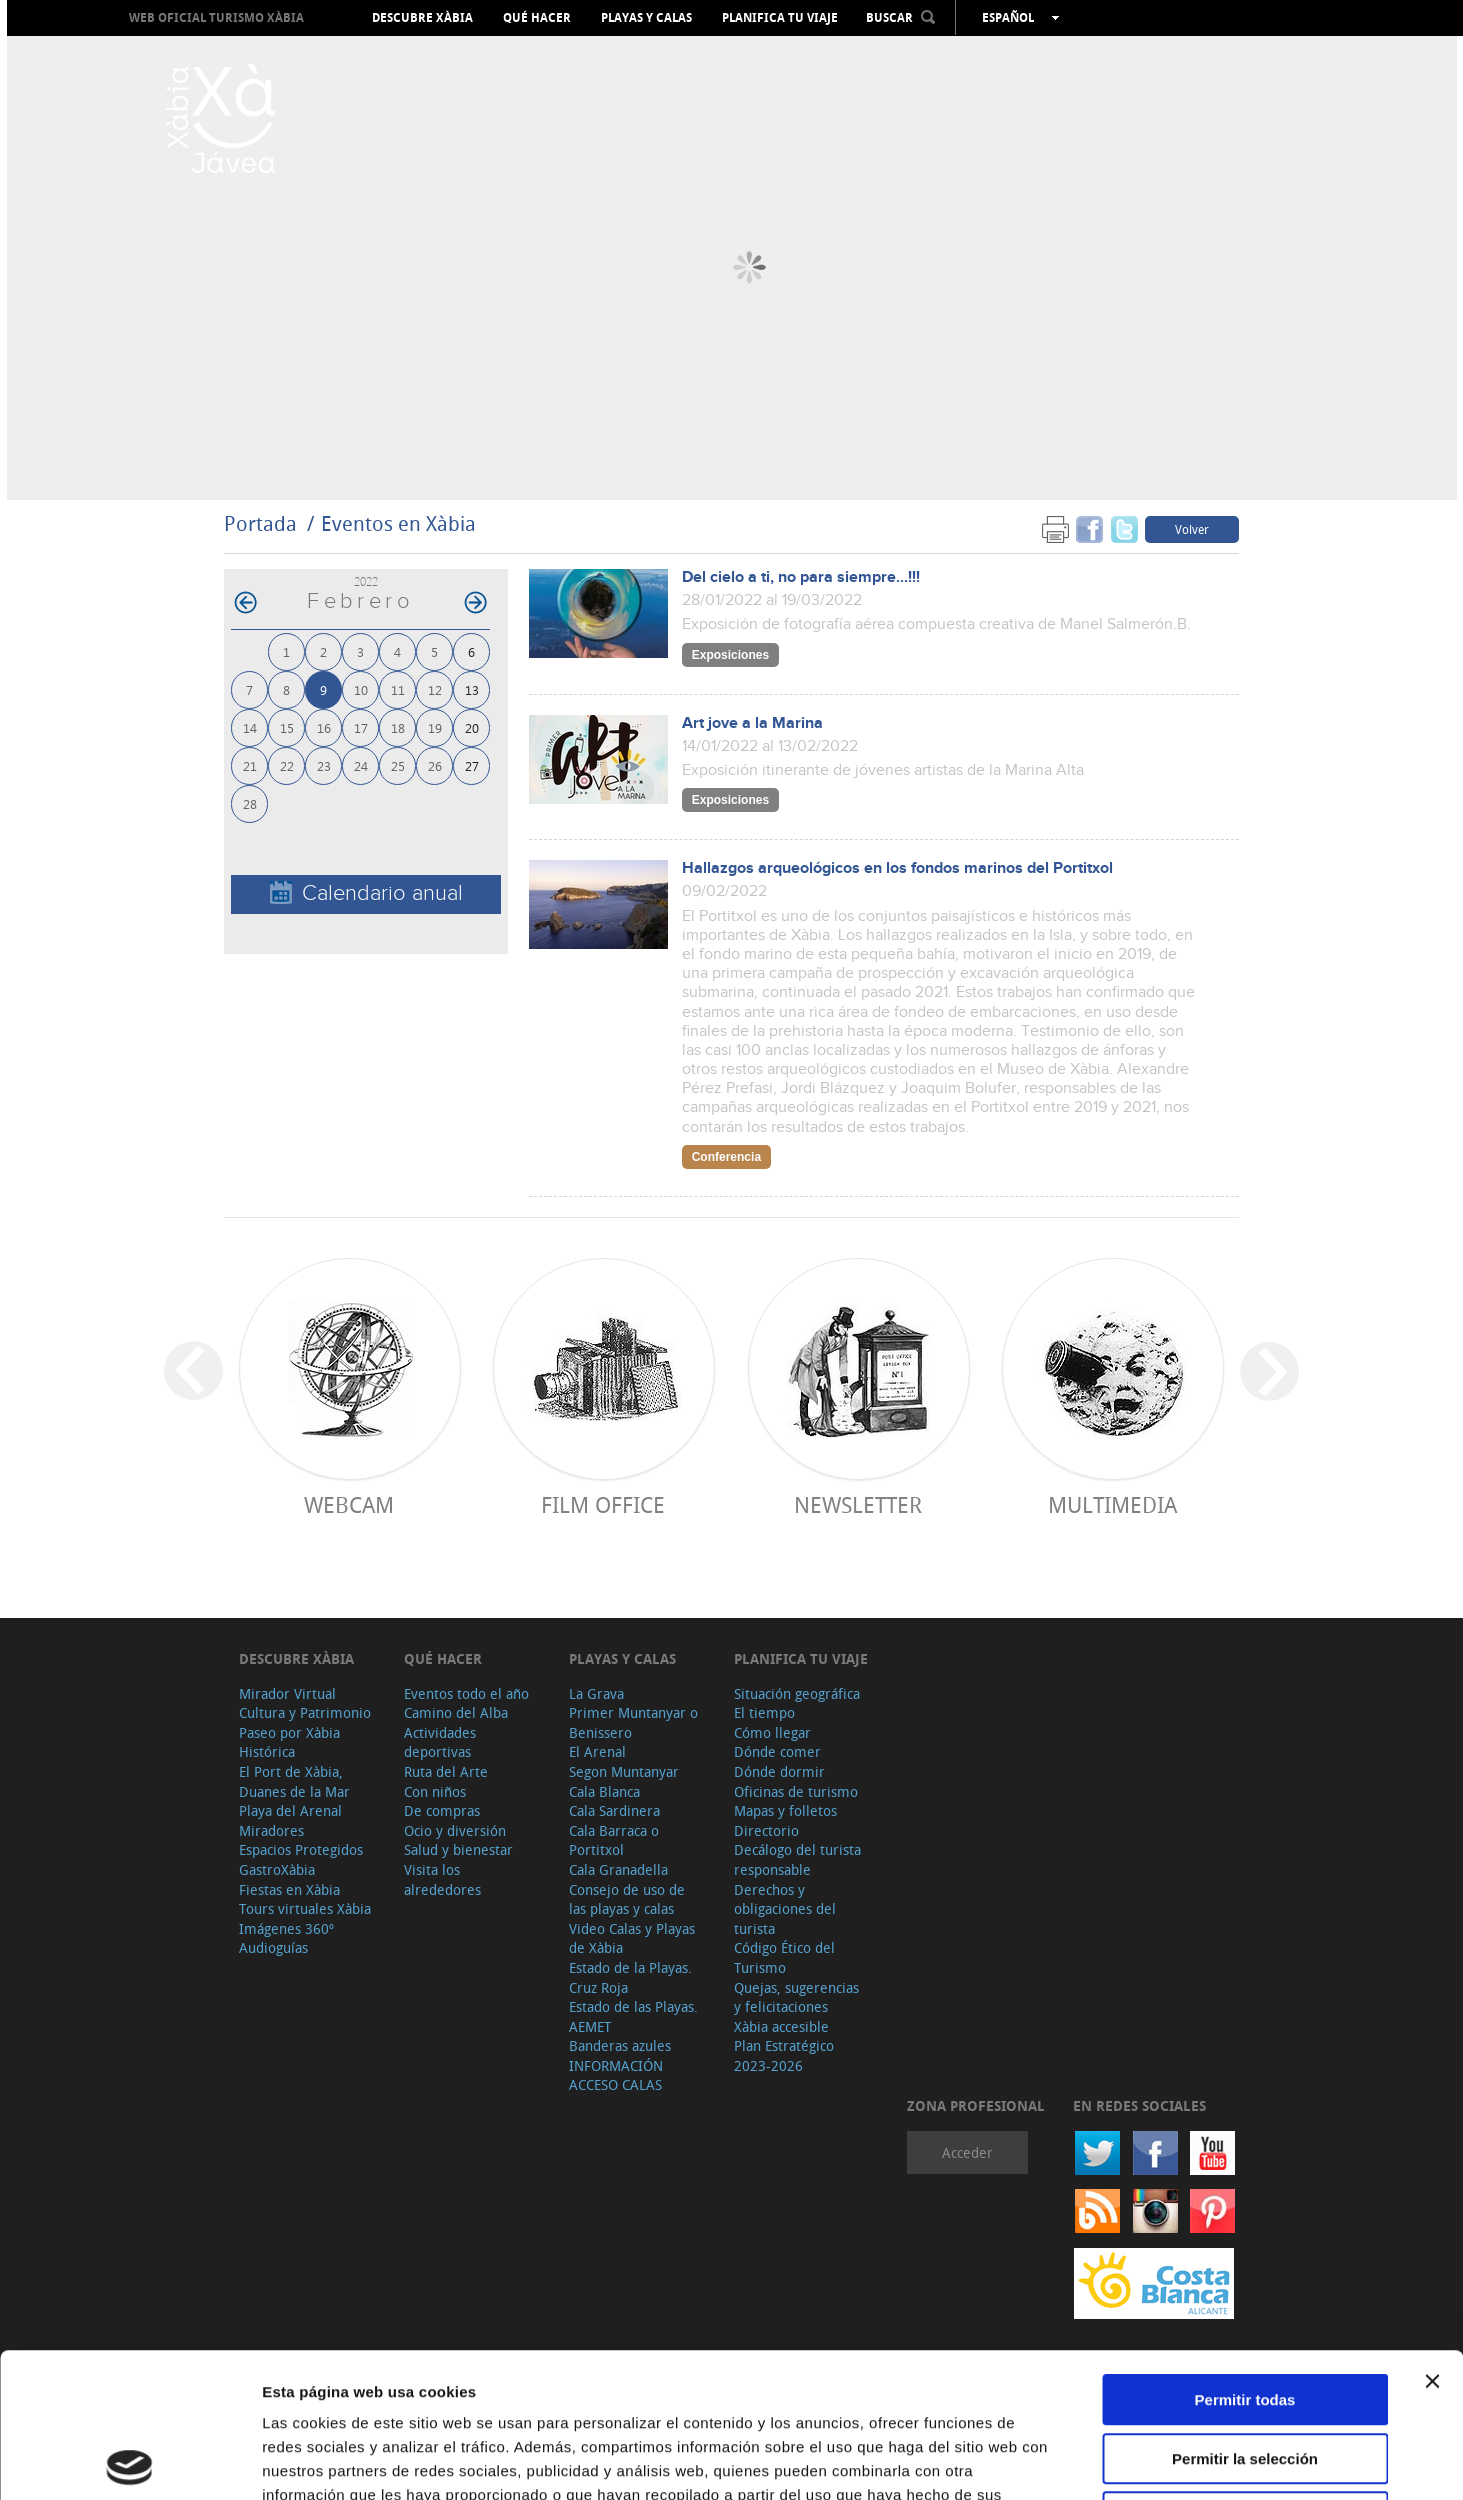 The width and height of the screenshot is (1463, 2500). I want to click on De compras, so click(442, 1810).